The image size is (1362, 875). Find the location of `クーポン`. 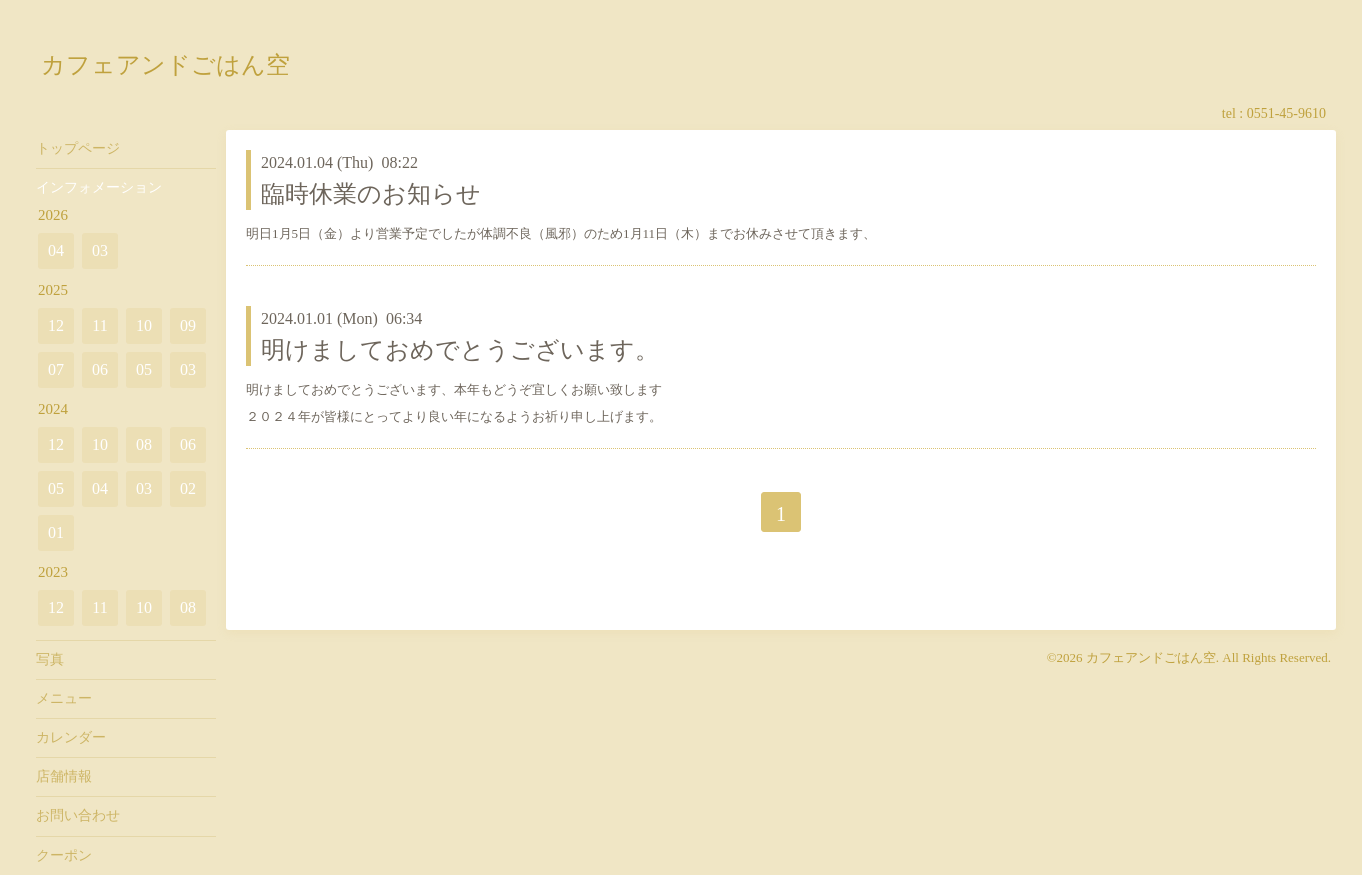

クーポン is located at coordinates (64, 855).